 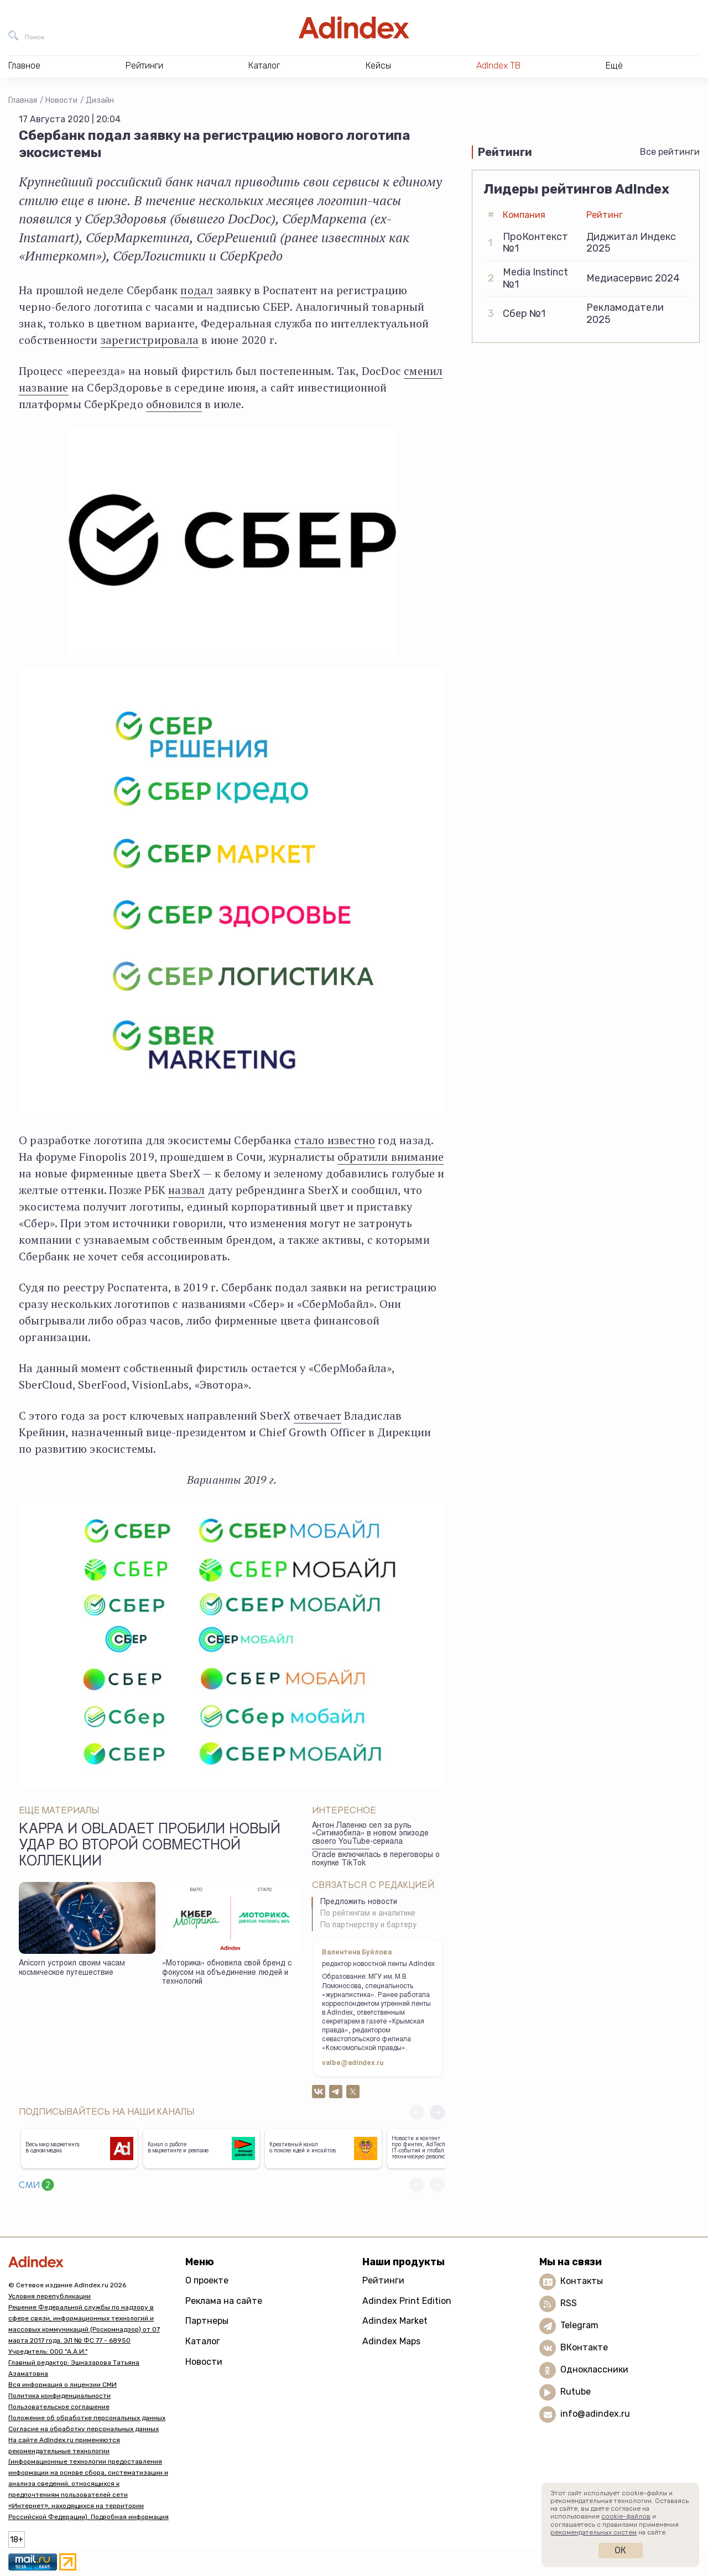 I want to click on рекомендательных систем, so click(x=593, y=2532).